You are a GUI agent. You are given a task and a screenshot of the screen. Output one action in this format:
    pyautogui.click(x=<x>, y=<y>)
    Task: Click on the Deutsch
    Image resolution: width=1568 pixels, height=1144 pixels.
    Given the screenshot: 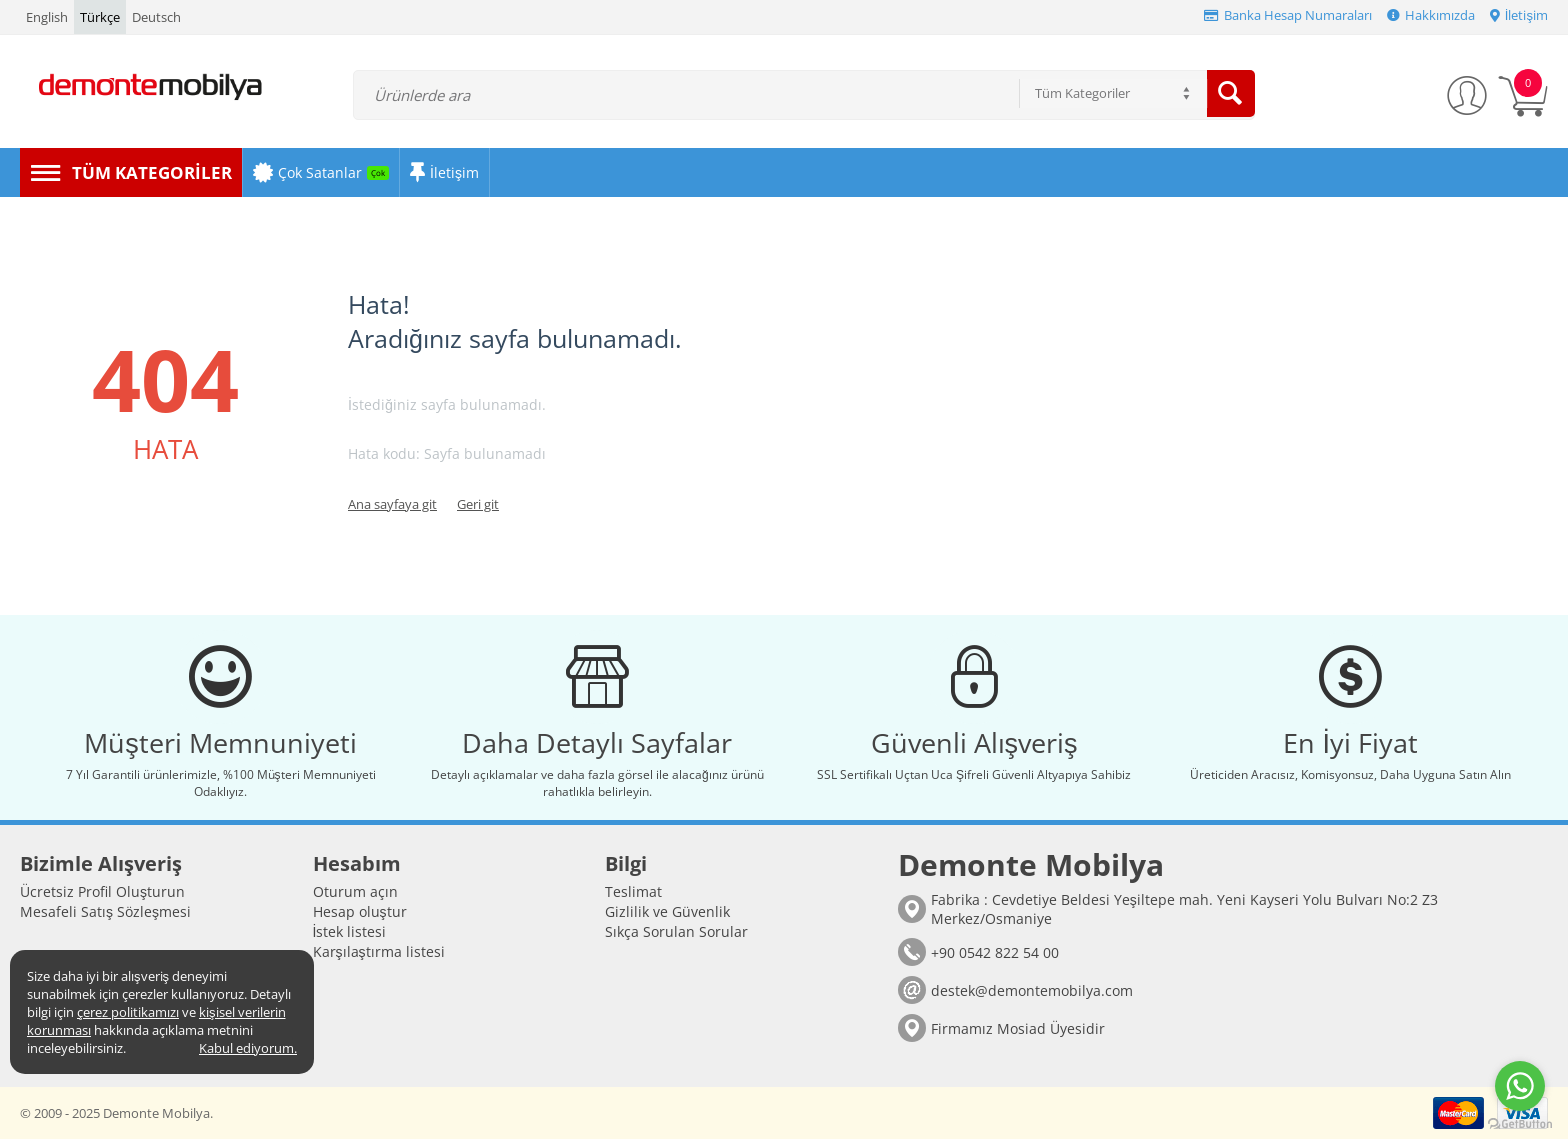 What is the action you would take?
    pyautogui.click(x=156, y=17)
    